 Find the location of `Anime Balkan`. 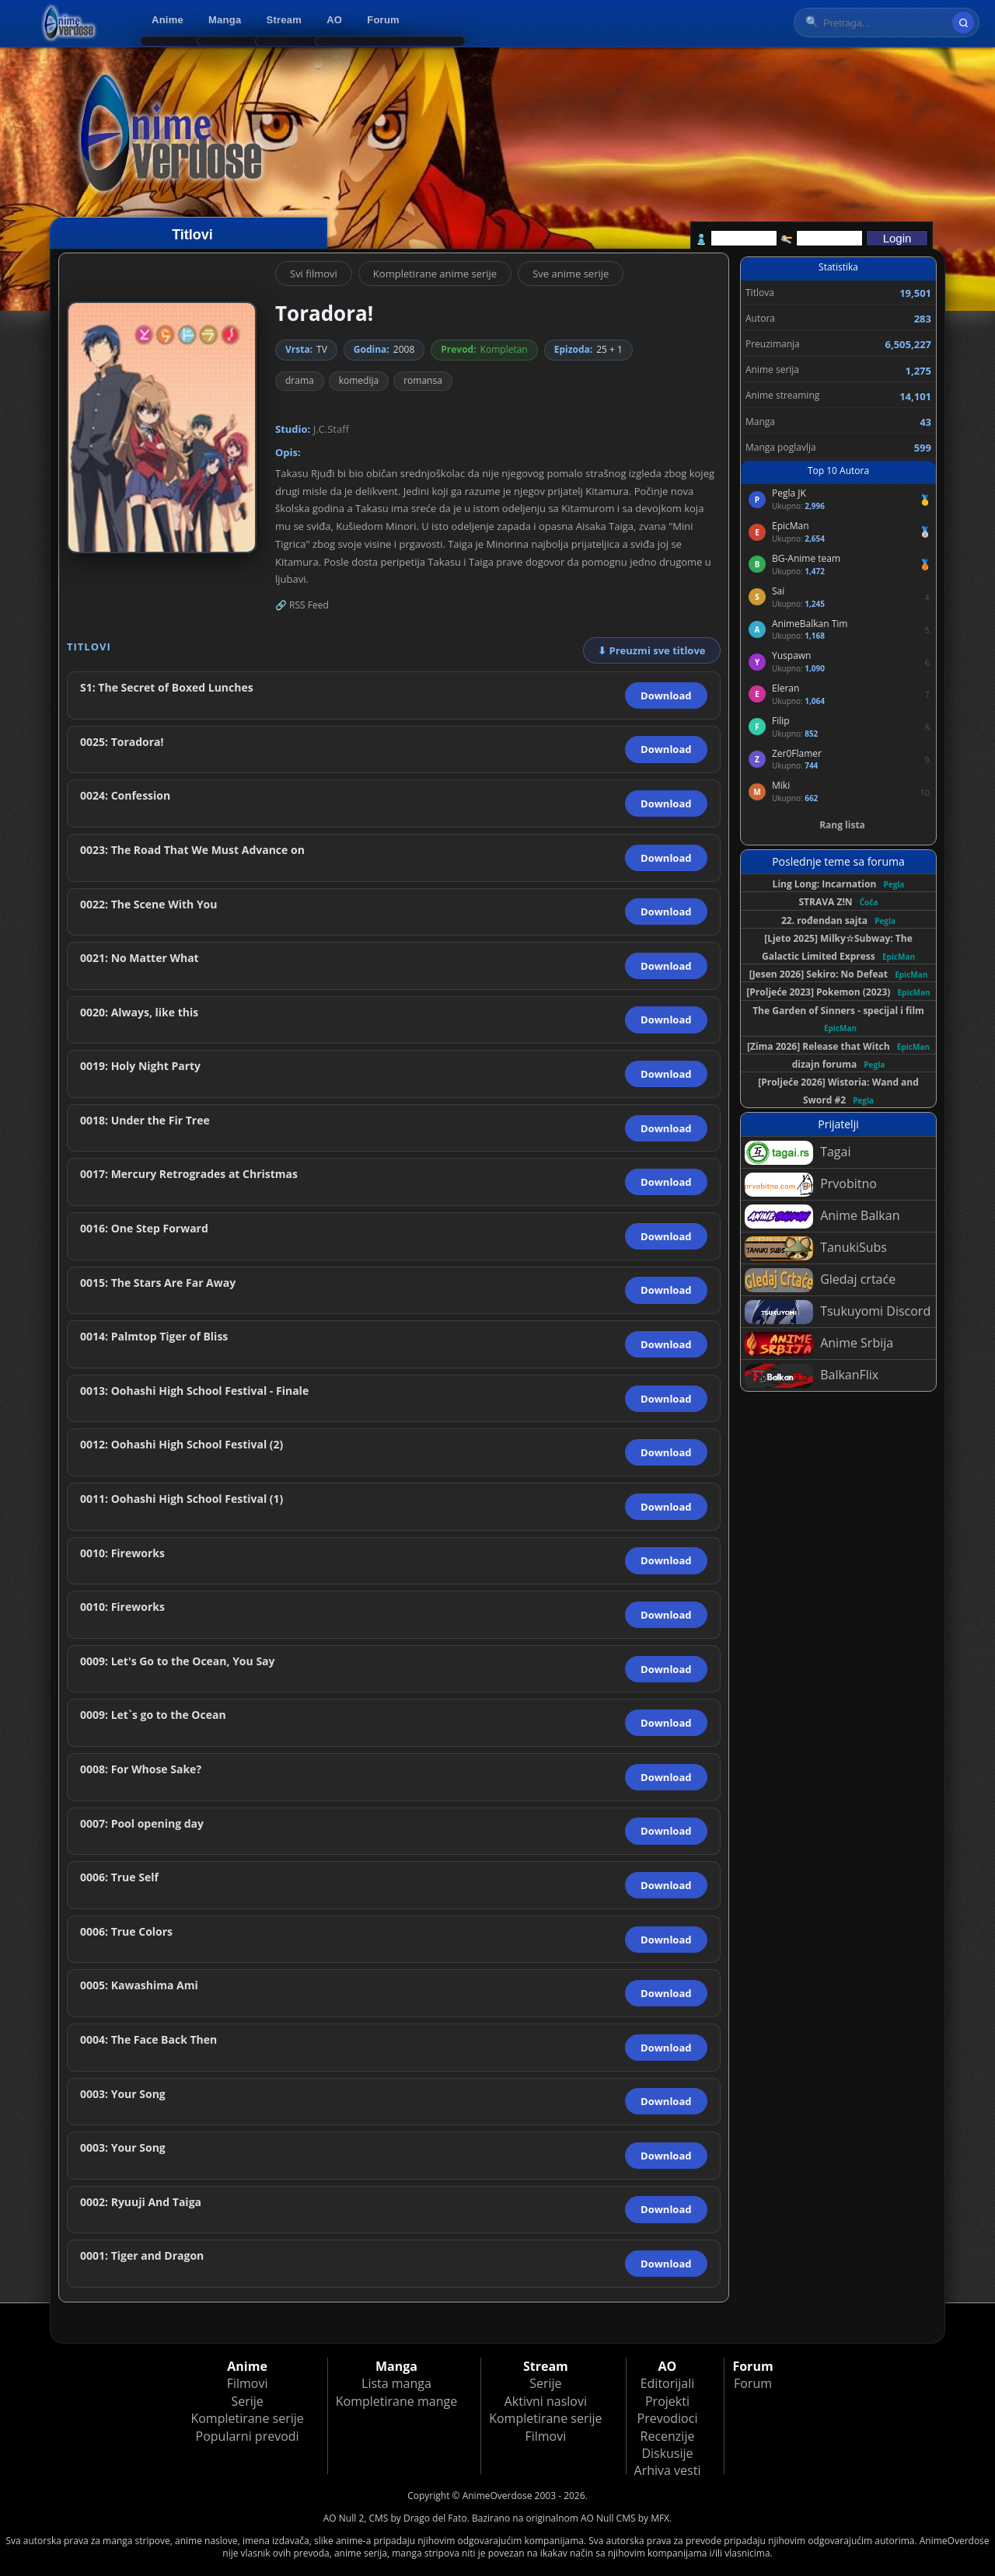

Anime Balkan is located at coordinates (822, 1216).